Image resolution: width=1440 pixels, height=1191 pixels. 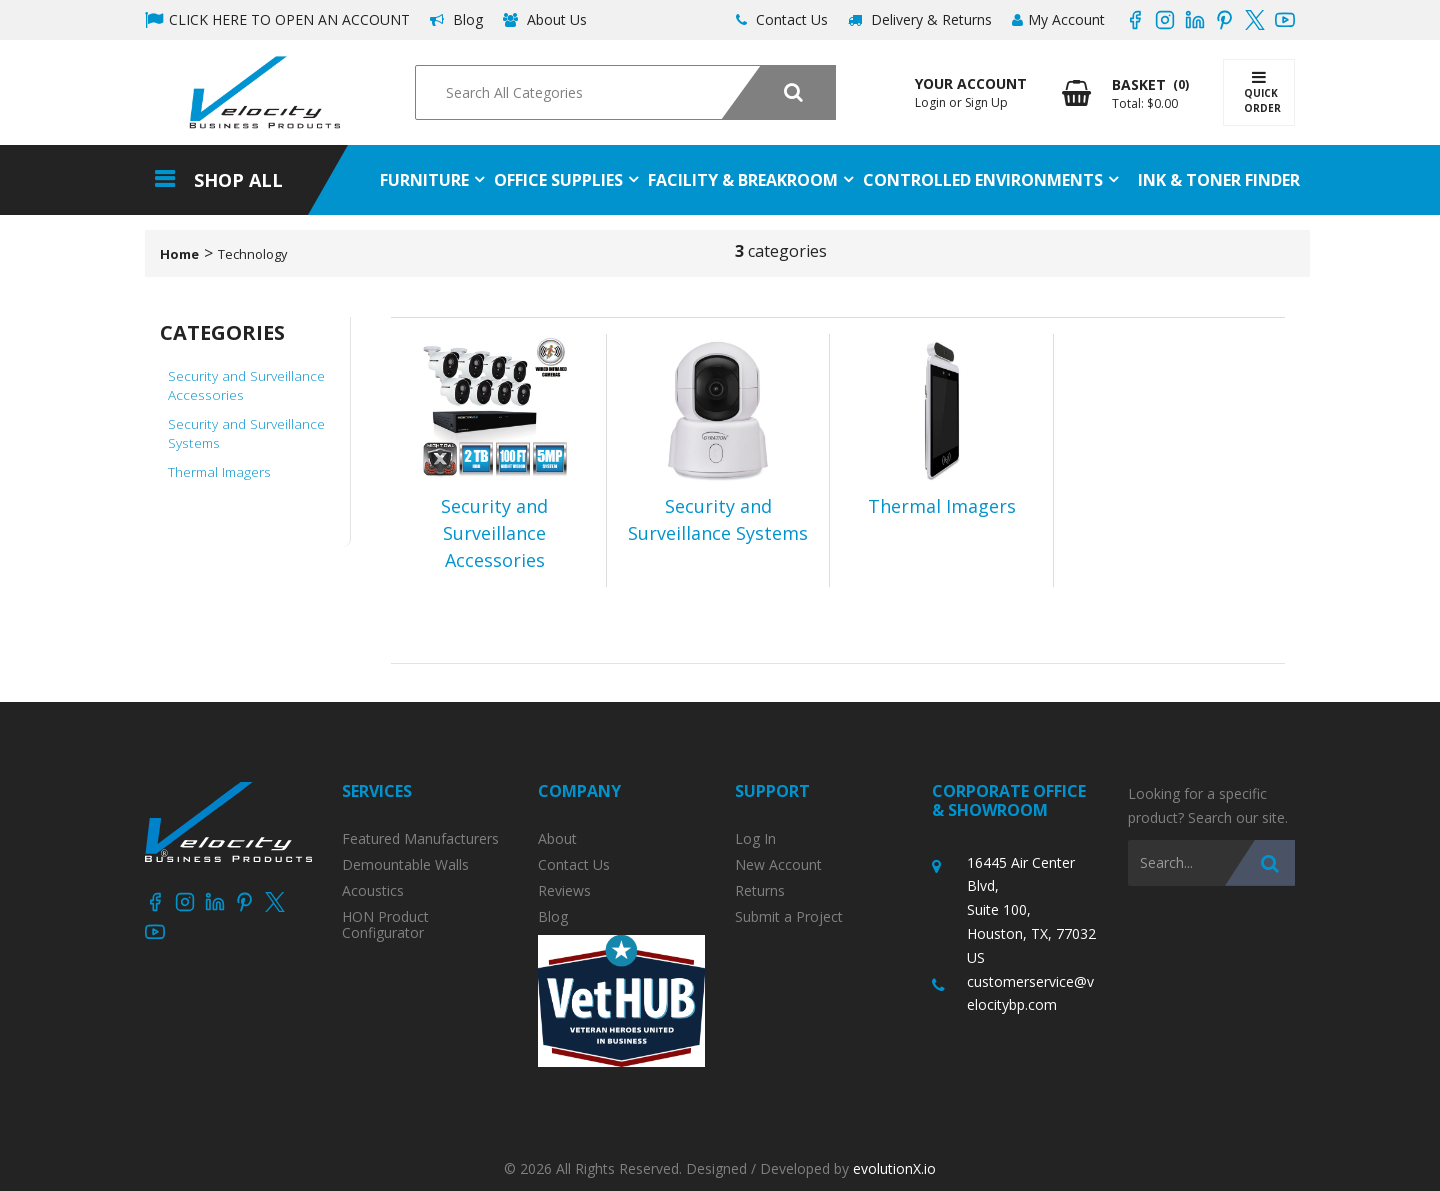 I want to click on My Account, so click(x=1058, y=19).